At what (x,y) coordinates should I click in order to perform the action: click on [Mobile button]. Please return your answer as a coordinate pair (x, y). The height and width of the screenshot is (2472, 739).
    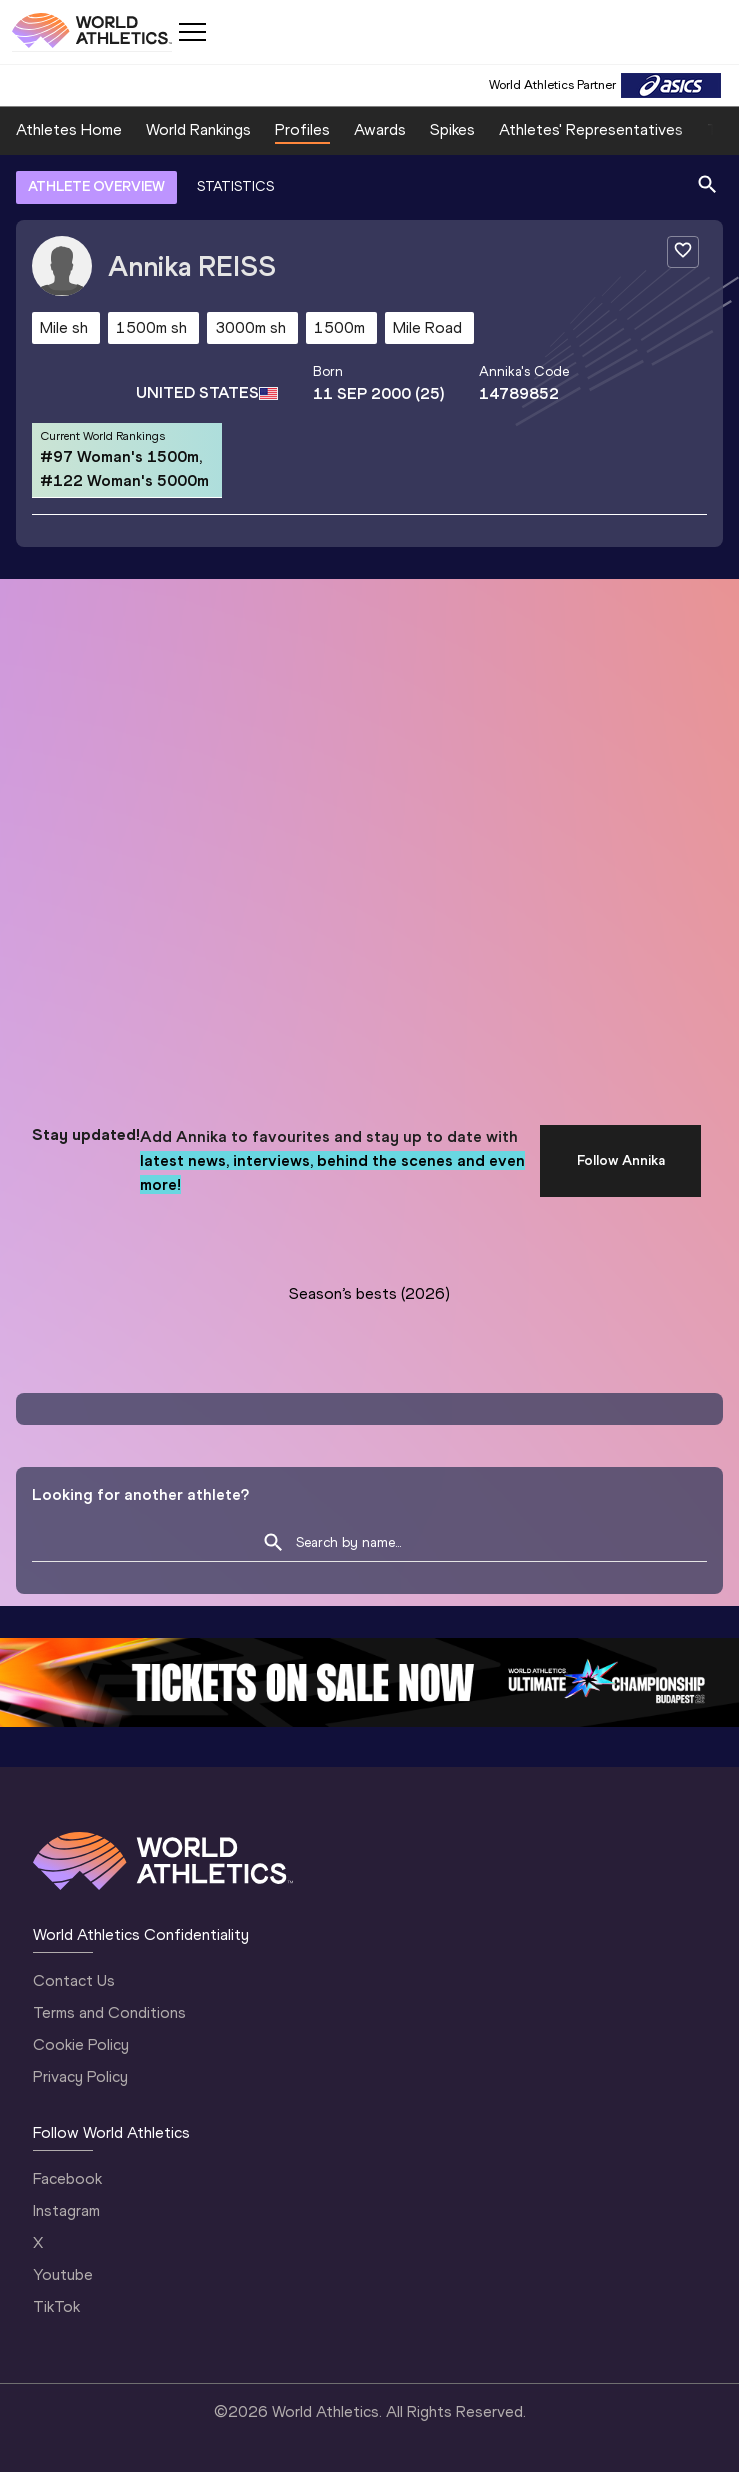
    Looking at the image, I should click on (192, 32).